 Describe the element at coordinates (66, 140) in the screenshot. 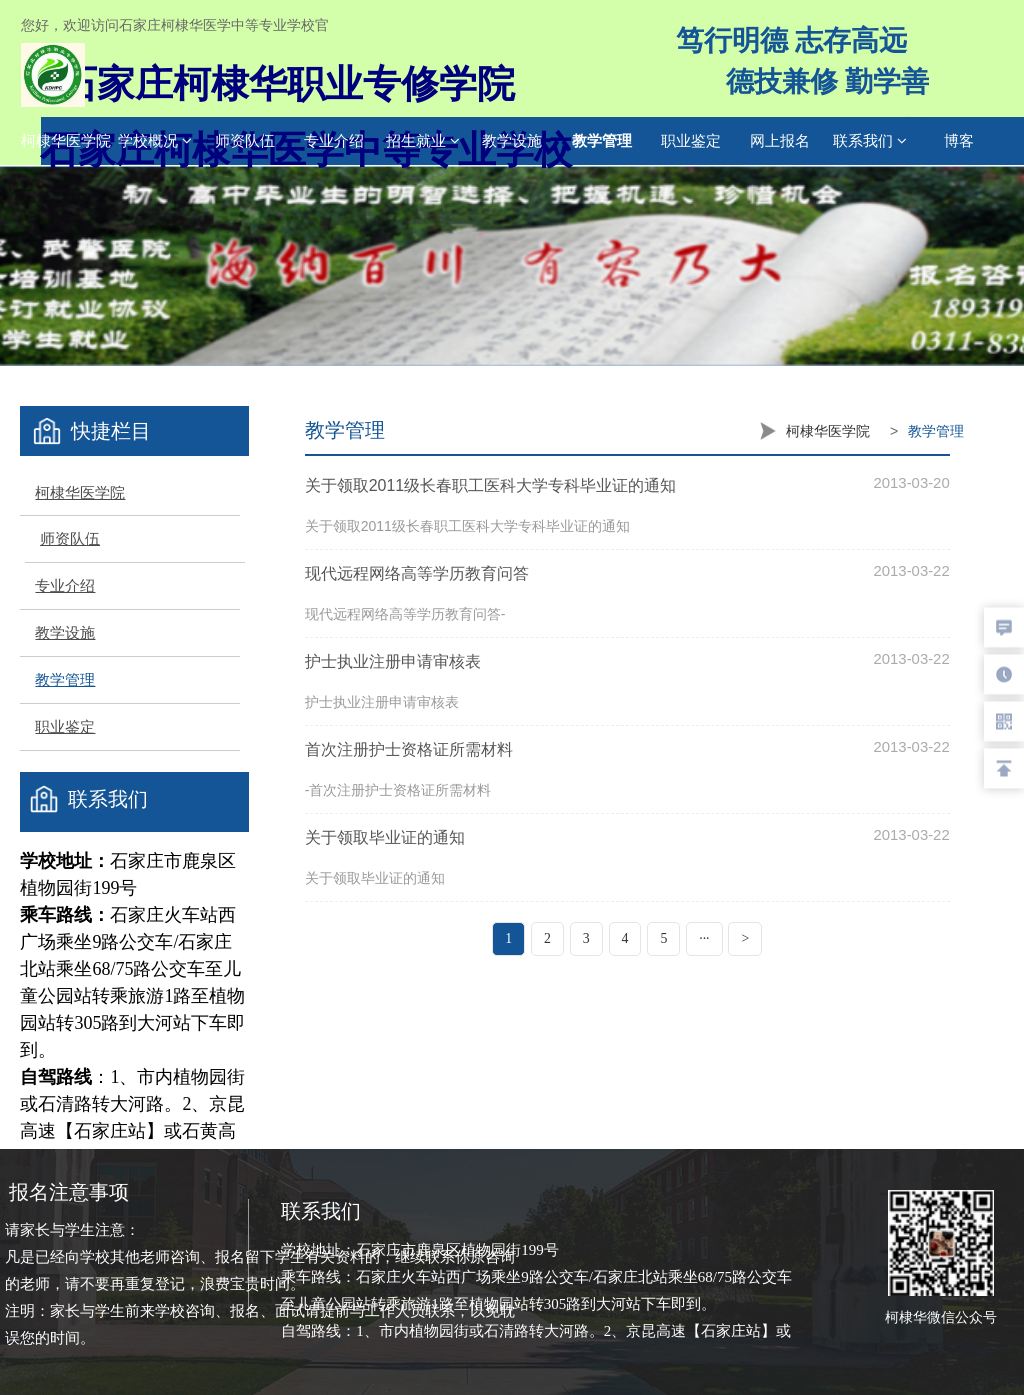

I see `柯棣华医学院` at that location.